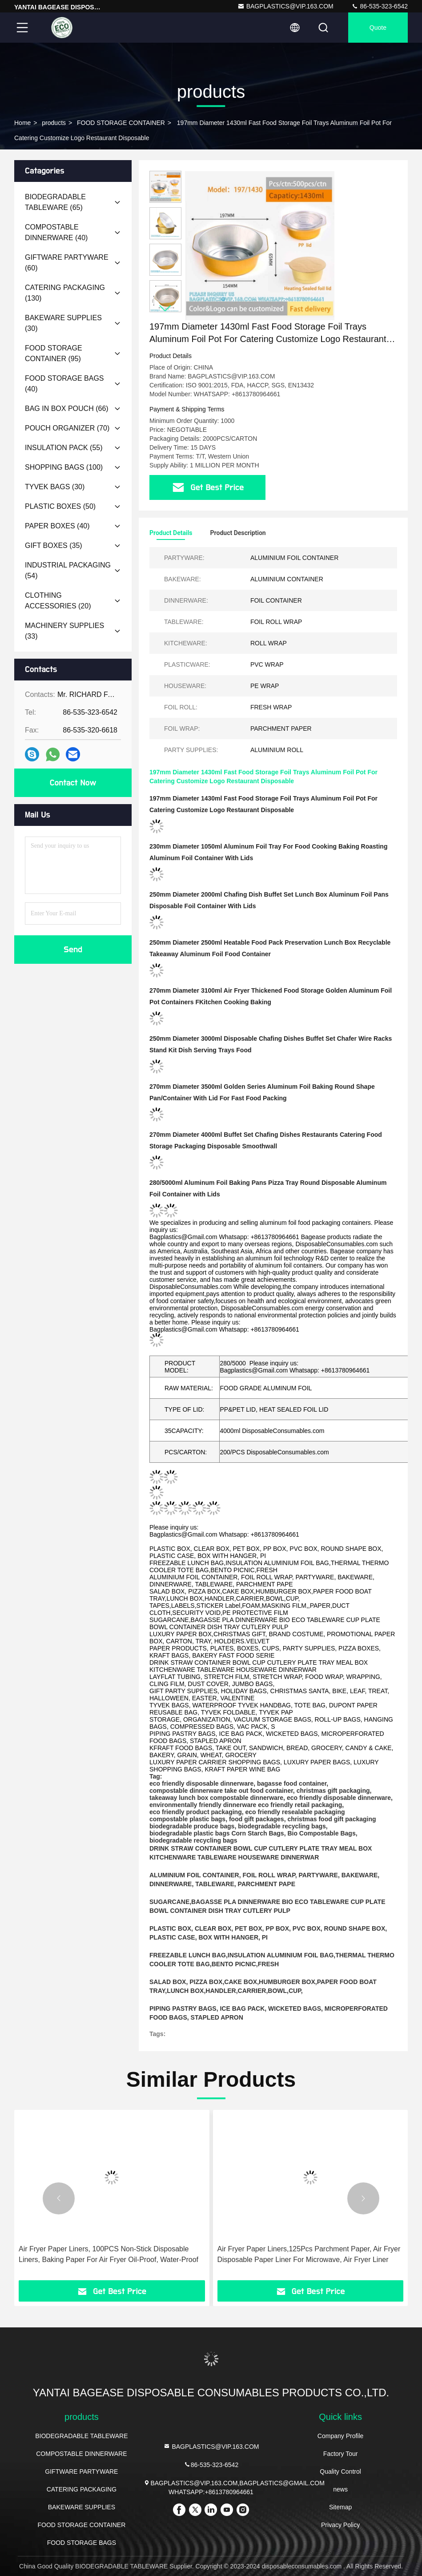  I want to click on eco friendly retail packaging, so click(300, 1804).